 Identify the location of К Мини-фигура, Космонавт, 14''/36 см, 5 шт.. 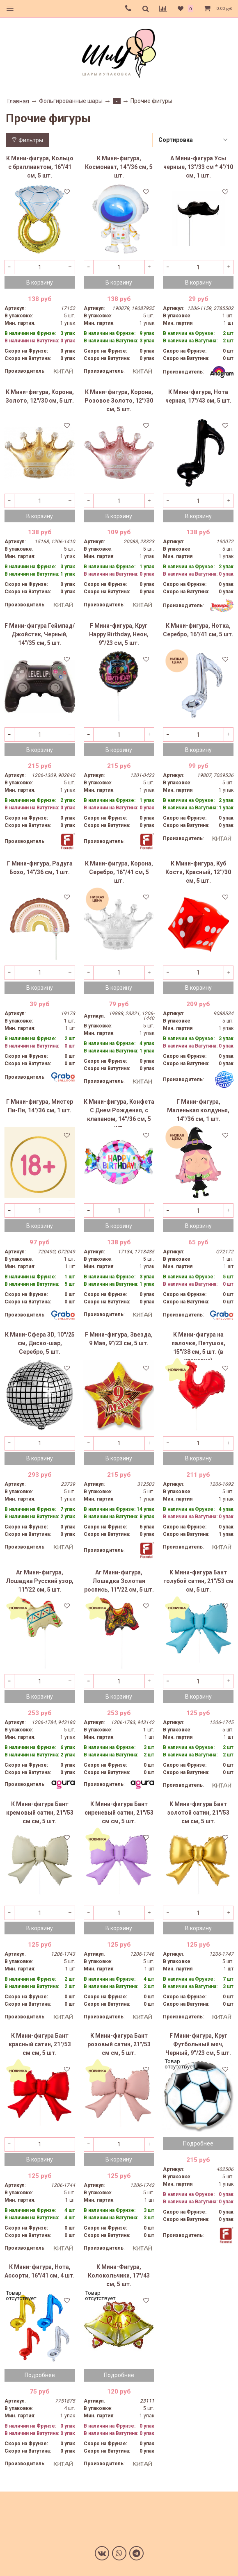
(119, 167).